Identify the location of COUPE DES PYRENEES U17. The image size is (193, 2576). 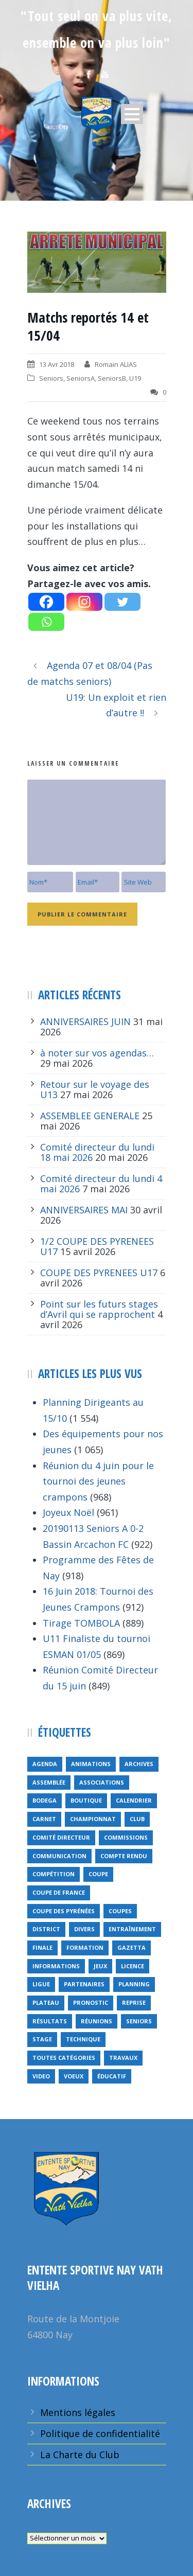
(98, 1272).